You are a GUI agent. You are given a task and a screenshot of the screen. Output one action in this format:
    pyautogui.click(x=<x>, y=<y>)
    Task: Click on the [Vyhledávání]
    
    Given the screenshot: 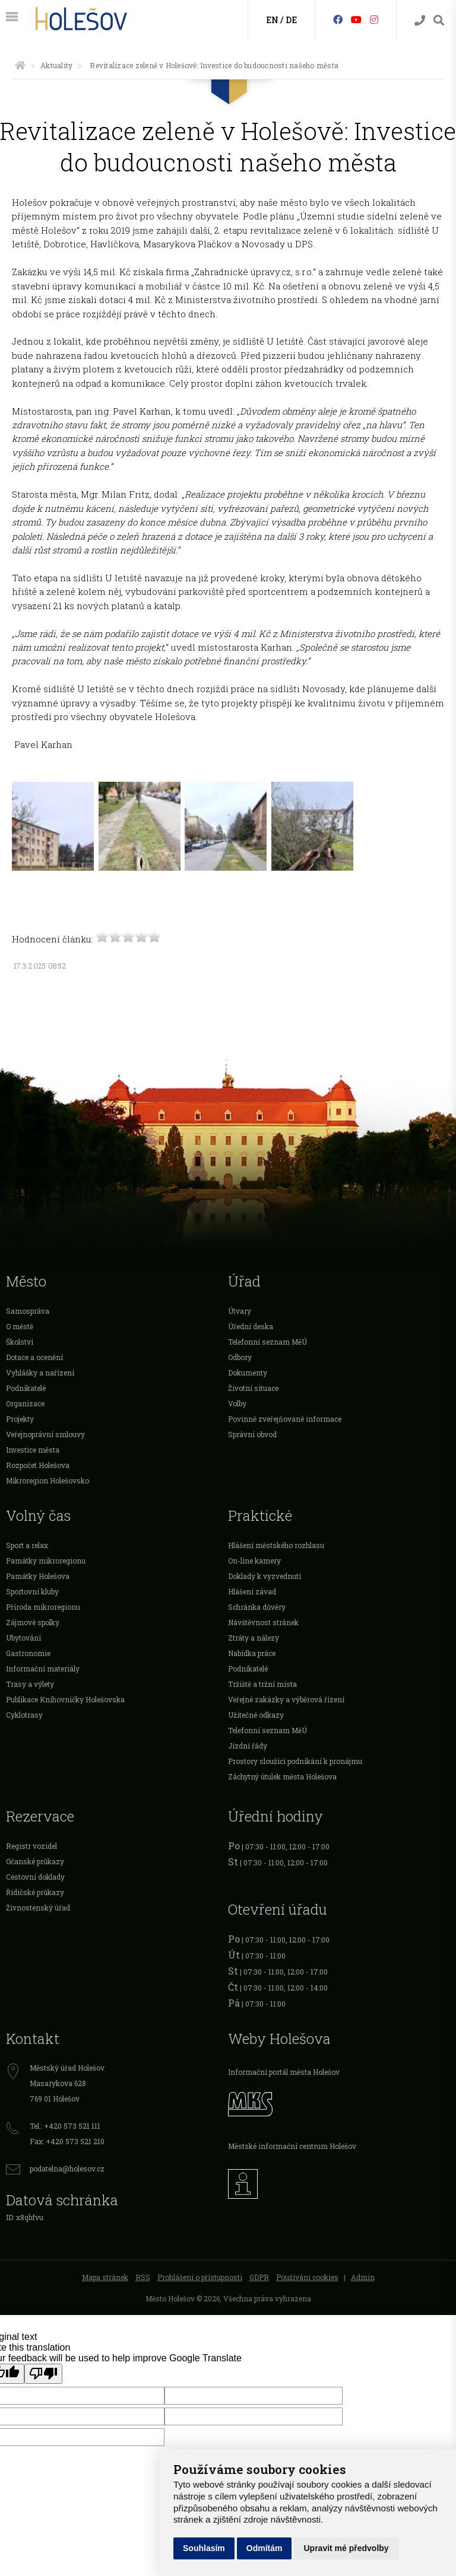 What is the action you would take?
    pyautogui.click(x=438, y=20)
    